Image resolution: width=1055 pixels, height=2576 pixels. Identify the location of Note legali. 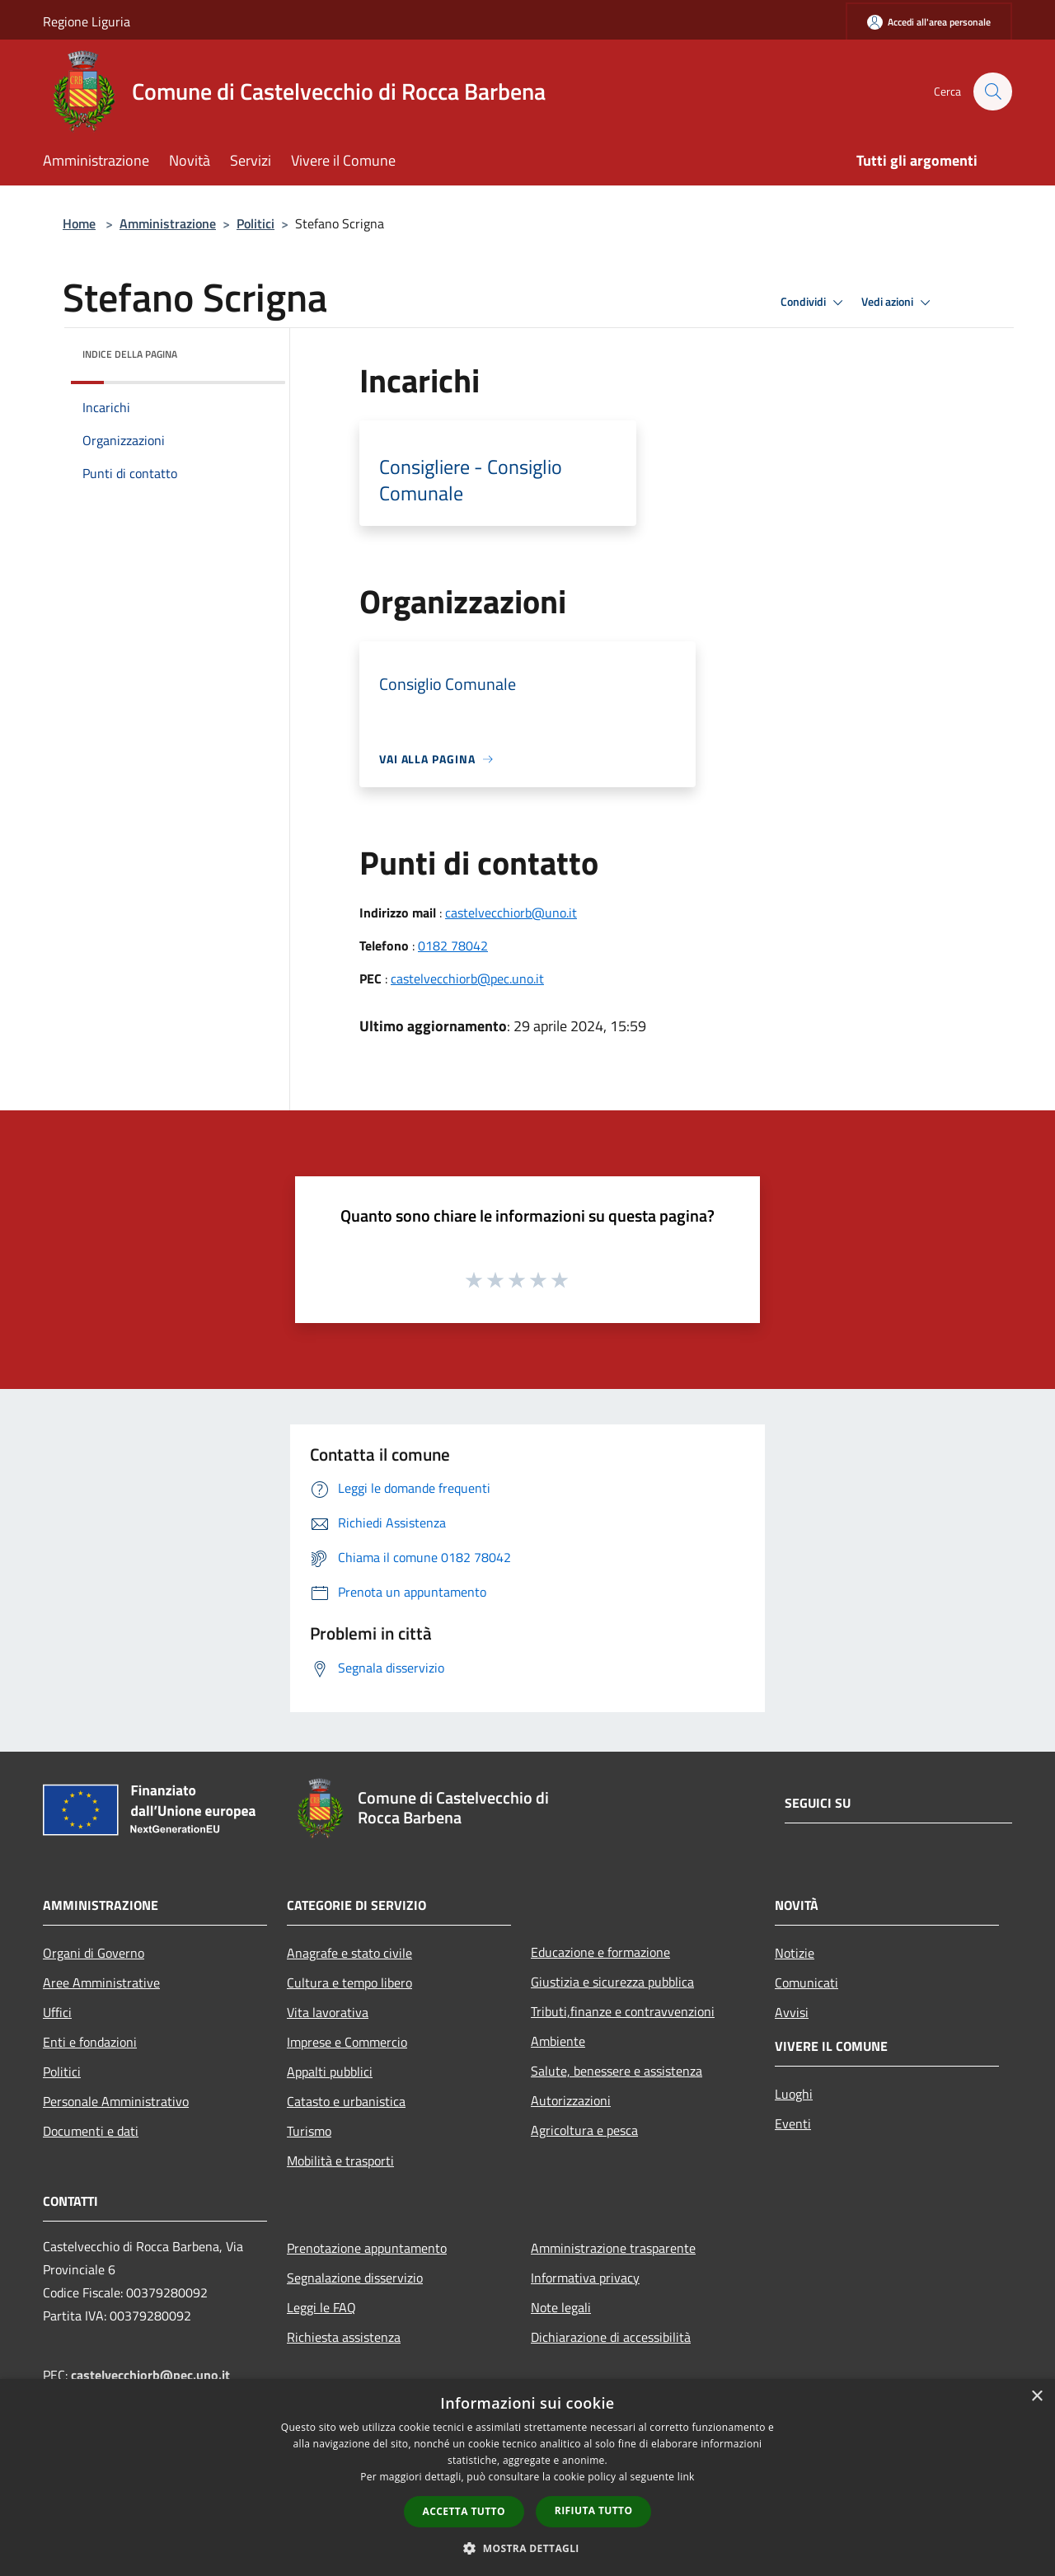
(561, 2307).